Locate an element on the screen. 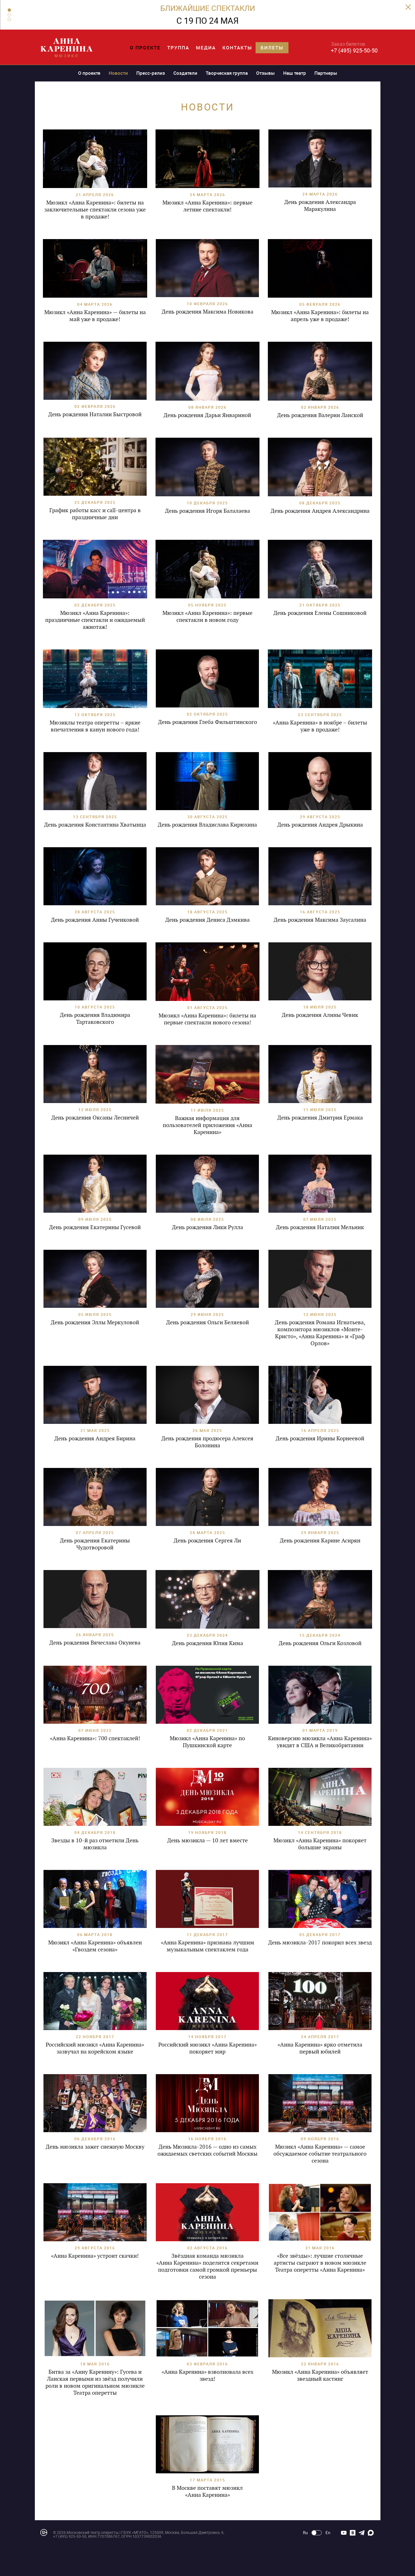 This screenshot has height=2576, width=415. День рождения Глеба Фильштинского is located at coordinates (207, 722).